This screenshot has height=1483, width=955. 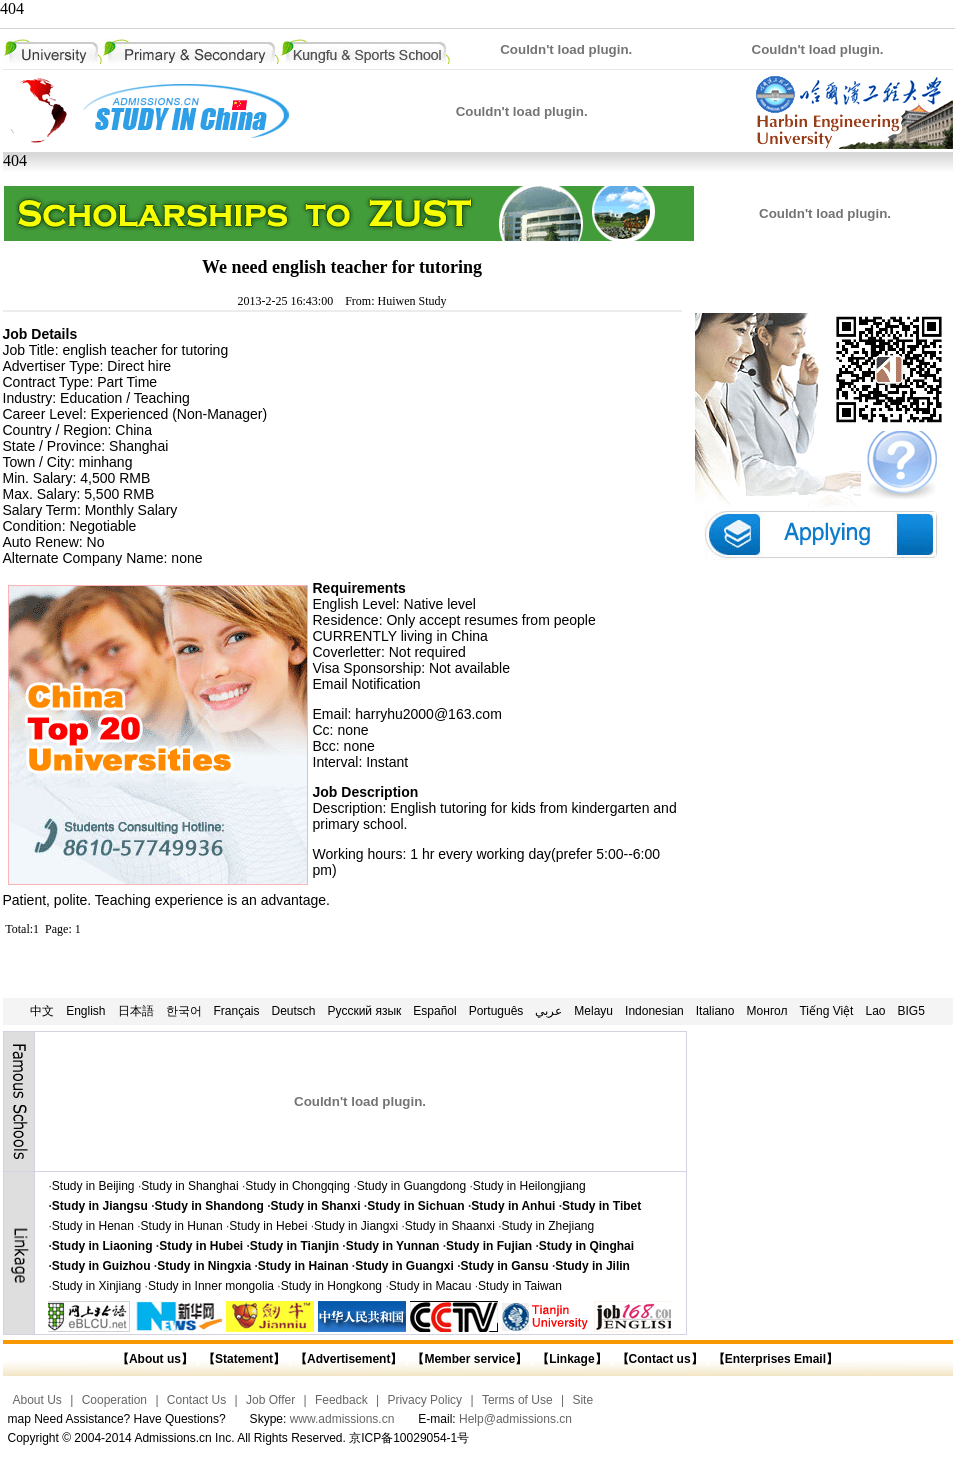 What do you see at coordinates (424, 1400) in the screenshot?
I see `Privacy Policy` at bounding box center [424, 1400].